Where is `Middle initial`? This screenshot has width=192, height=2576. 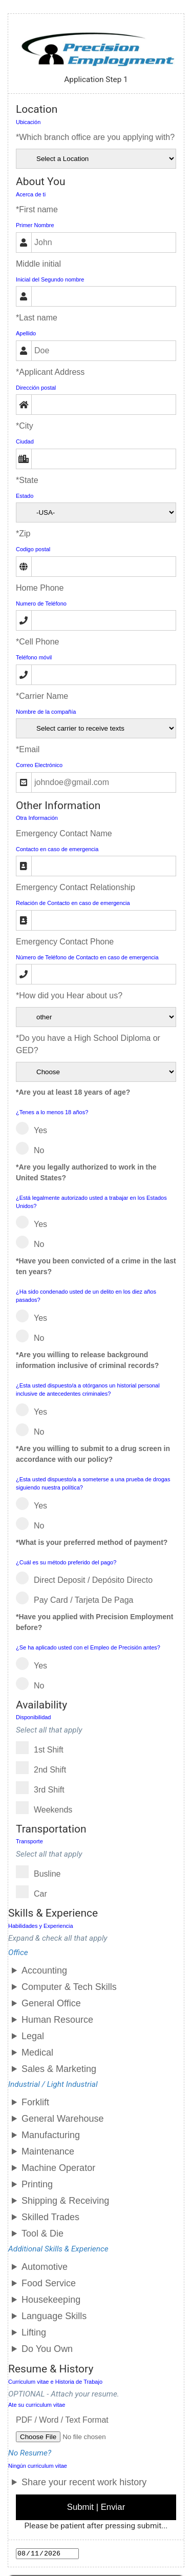
Middle initial is located at coordinates (38, 263).